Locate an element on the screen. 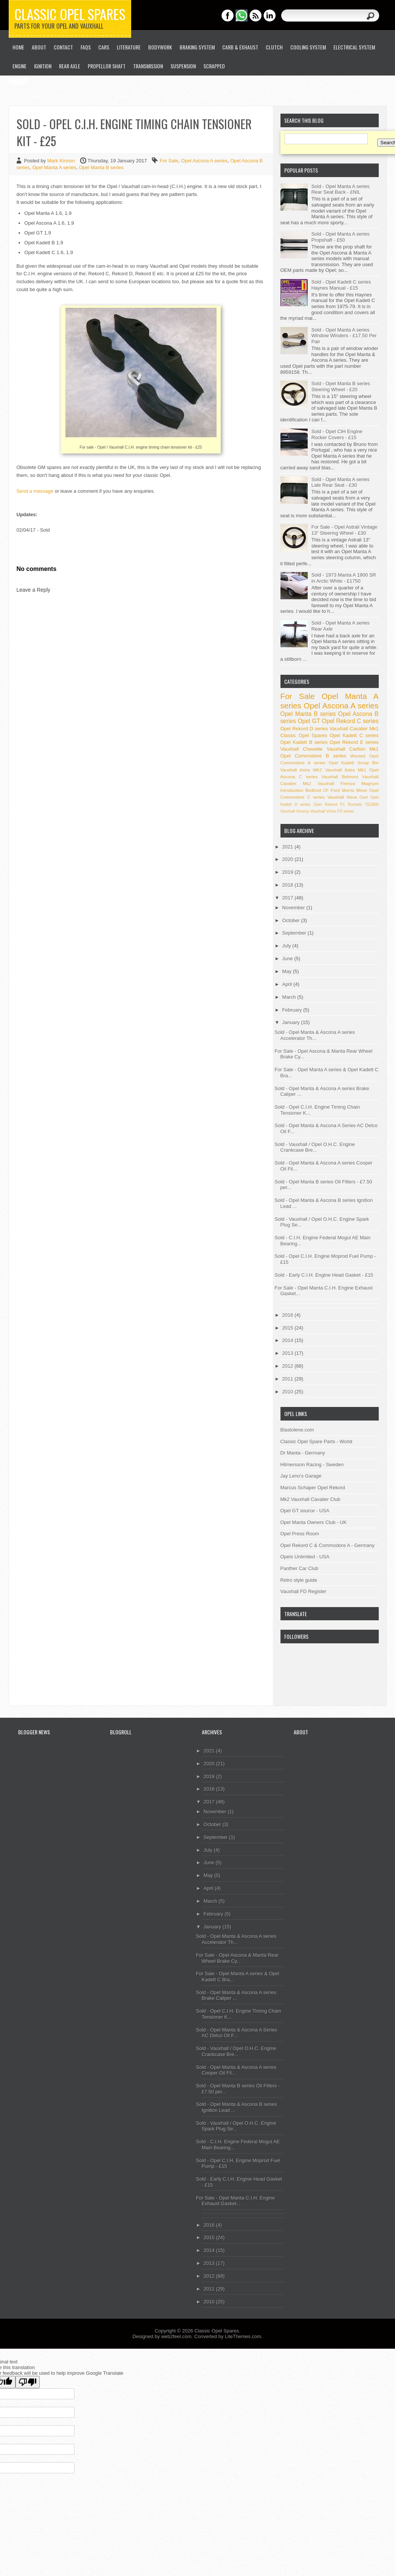  Opel Manta B series is located at coordinates (101, 167).